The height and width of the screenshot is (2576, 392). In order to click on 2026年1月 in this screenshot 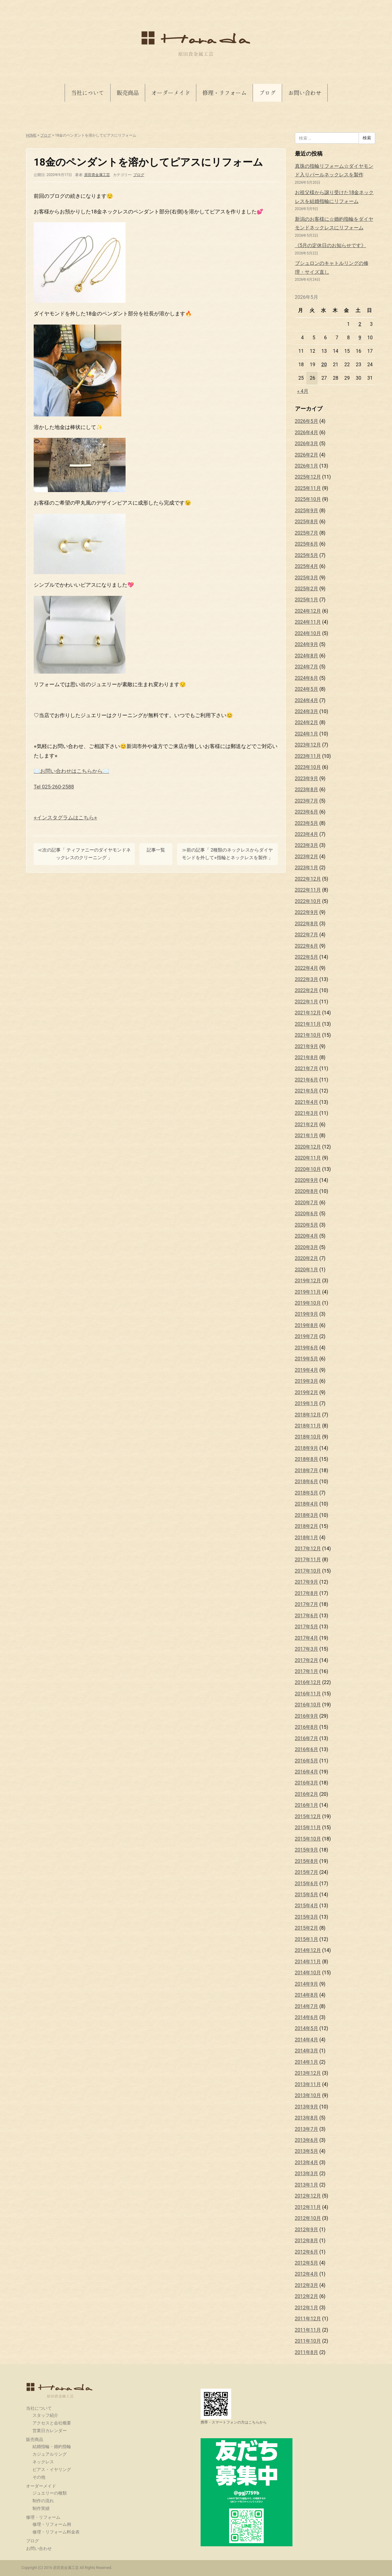, I will do `click(306, 466)`.